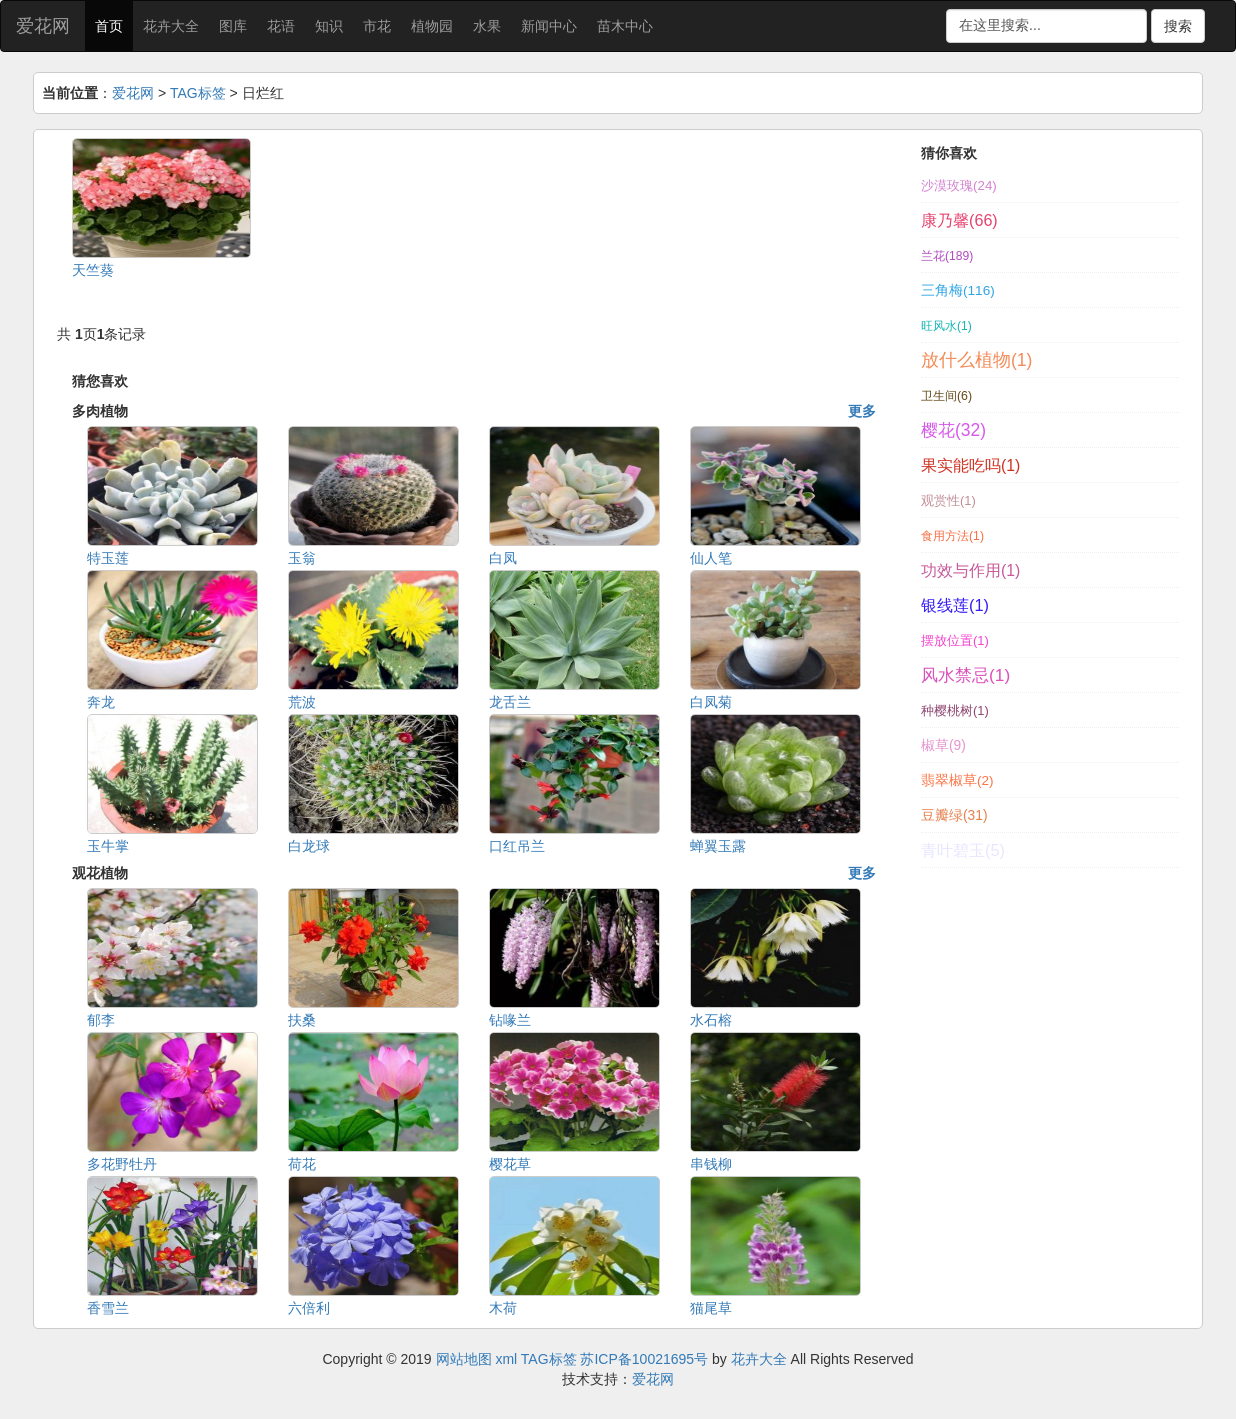 This screenshot has width=1236, height=1419. Describe the element at coordinates (970, 570) in the screenshot. I see `功效与作用(1)` at that location.